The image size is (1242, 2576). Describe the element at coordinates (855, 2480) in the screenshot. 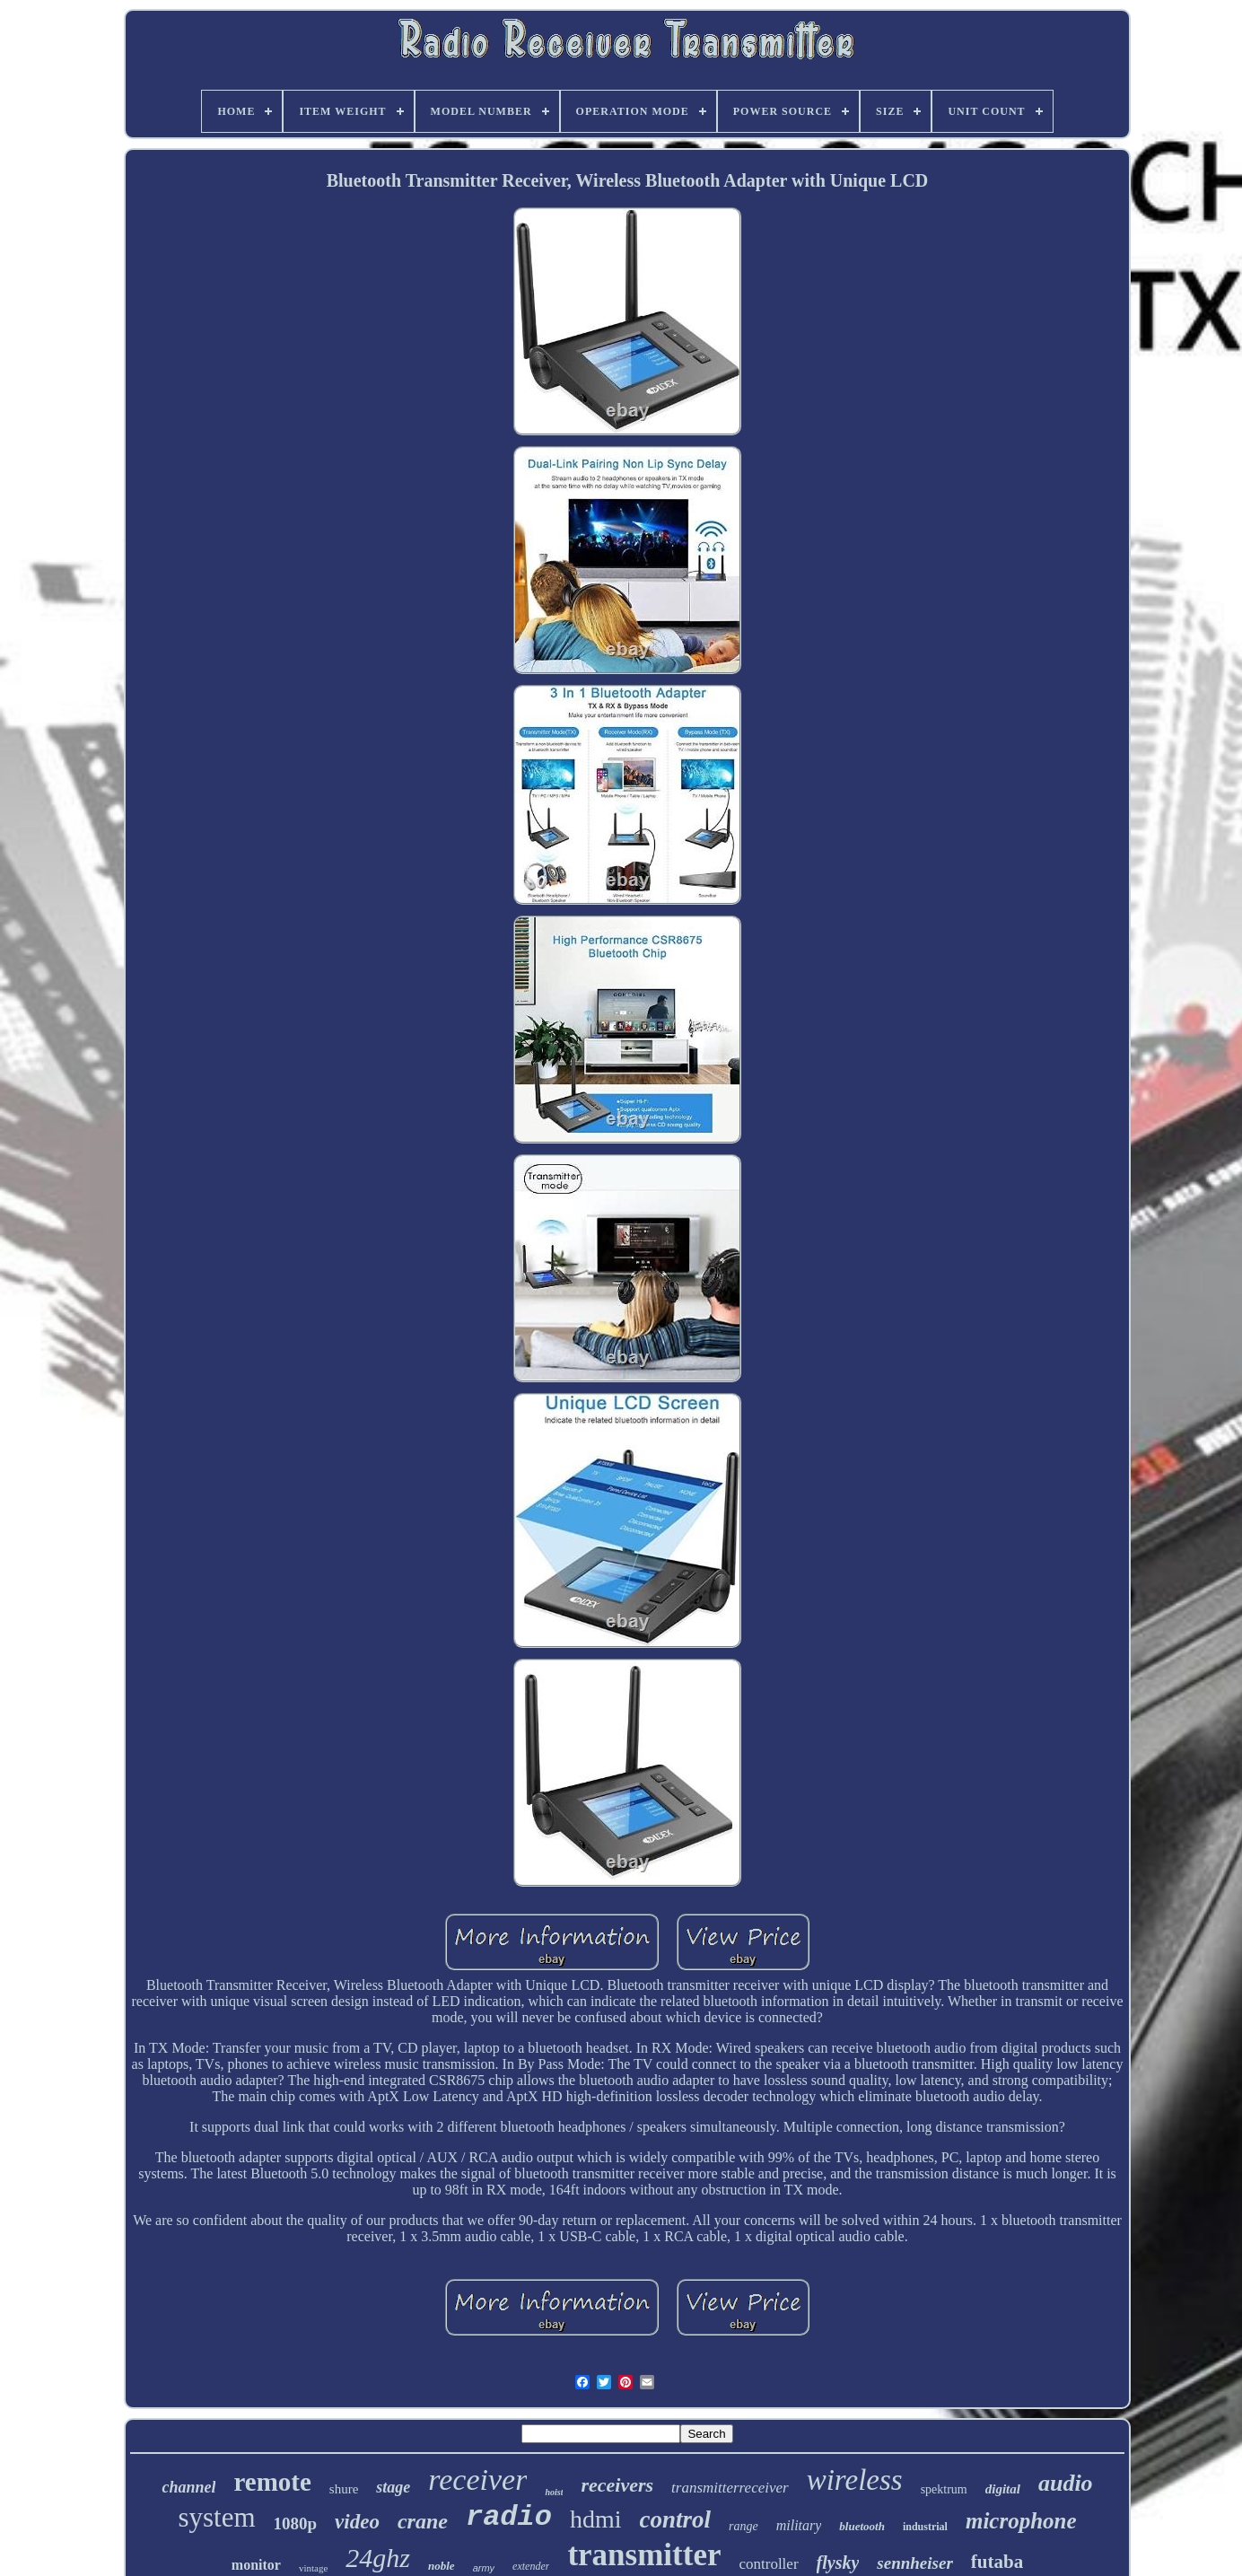

I see `wireless` at that location.